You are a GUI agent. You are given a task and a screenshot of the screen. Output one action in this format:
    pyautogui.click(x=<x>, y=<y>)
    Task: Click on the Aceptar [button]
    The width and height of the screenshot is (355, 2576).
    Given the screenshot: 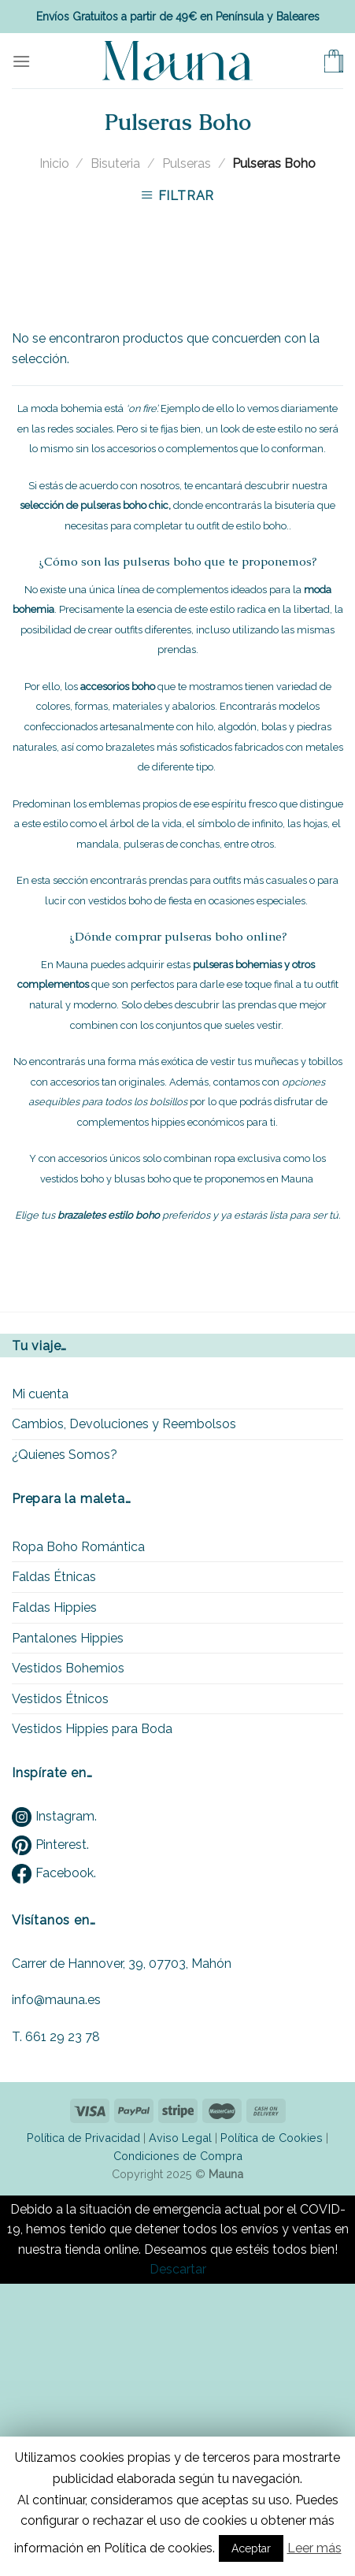 What is the action you would take?
    pyautogui.click(x=251, y=2548)
    